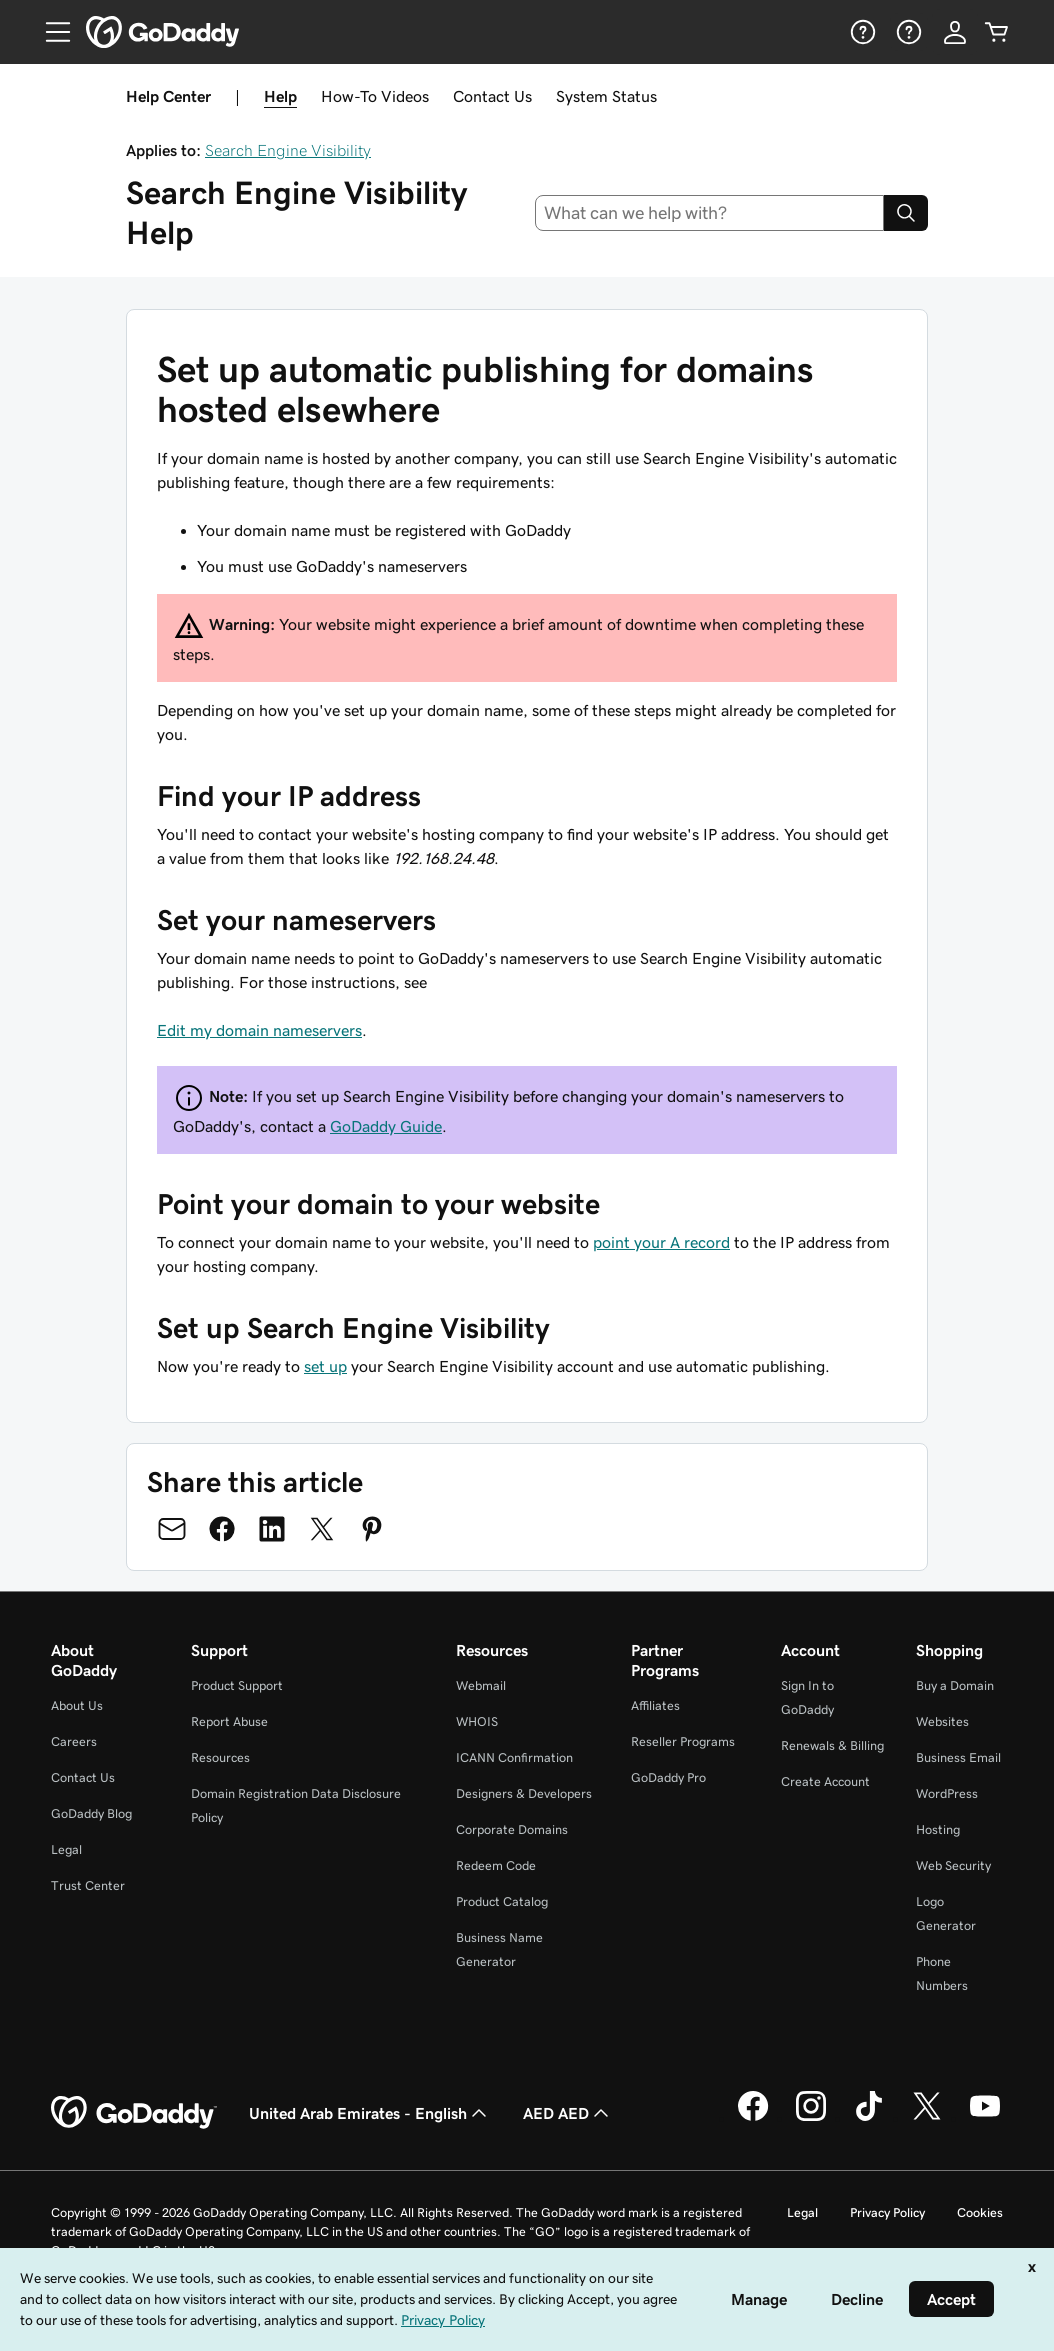  What do you see at coordinates (655, 1705) in the screenshot?
I see `Affiliates` at bounding box center [655, 1705].